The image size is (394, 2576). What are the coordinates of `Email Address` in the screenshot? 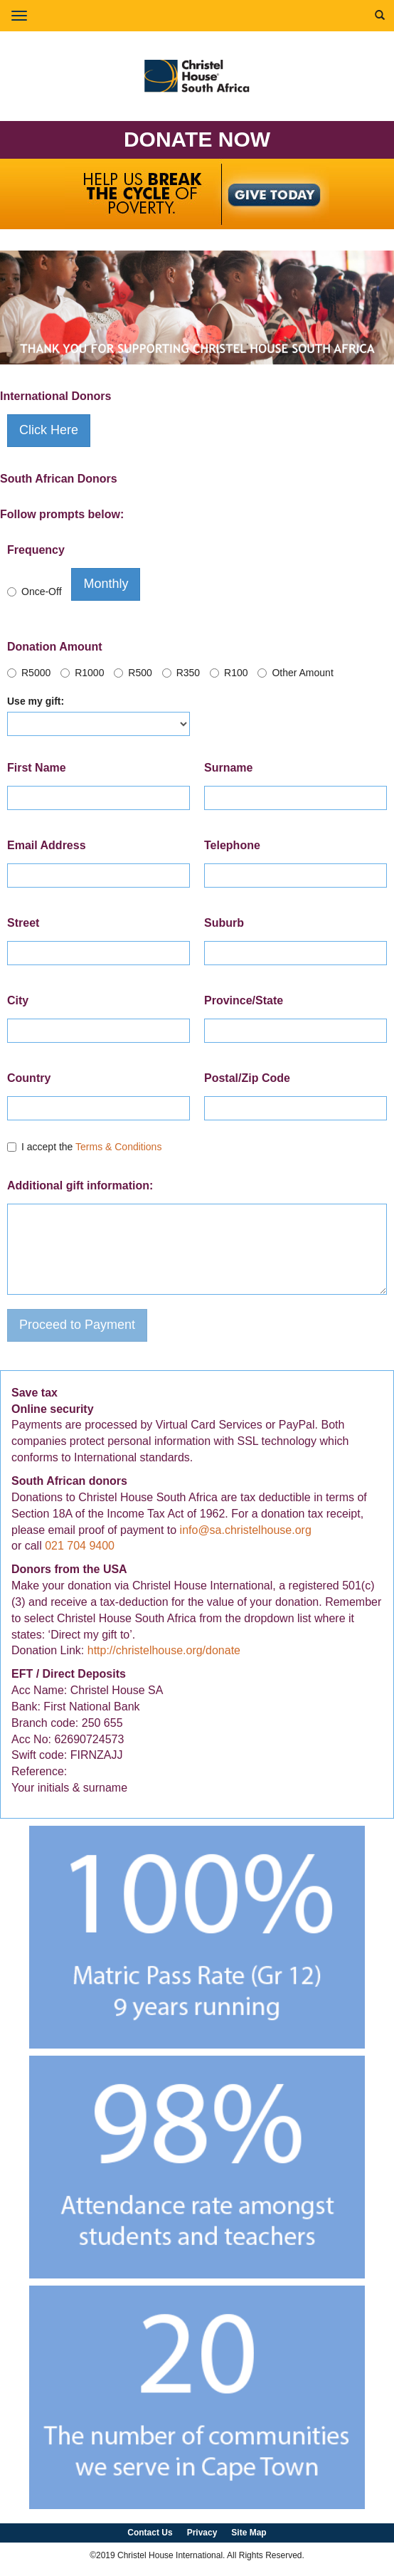 It's located at (46, 845).